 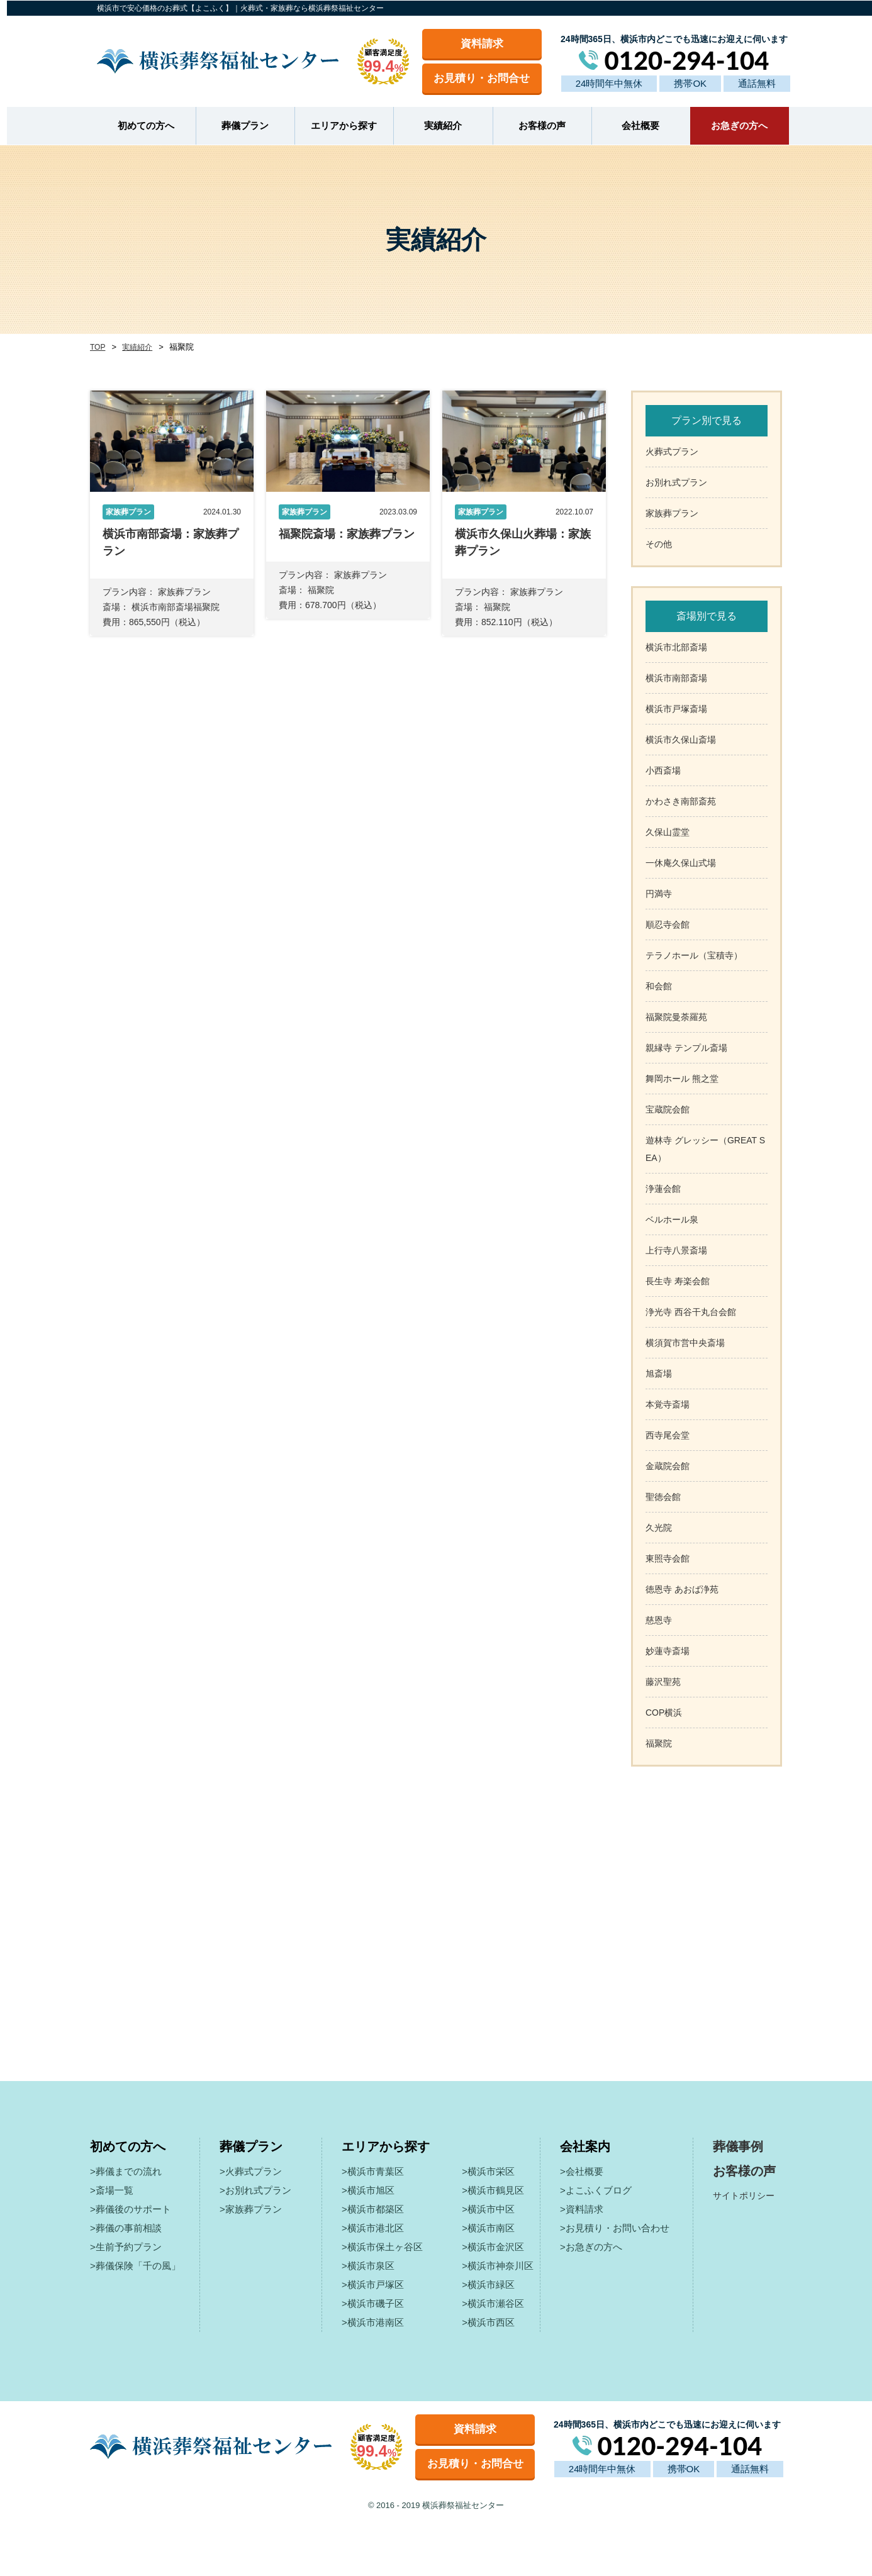 I want to click on >横浜市青葉区, so click(x=373, y=2170).